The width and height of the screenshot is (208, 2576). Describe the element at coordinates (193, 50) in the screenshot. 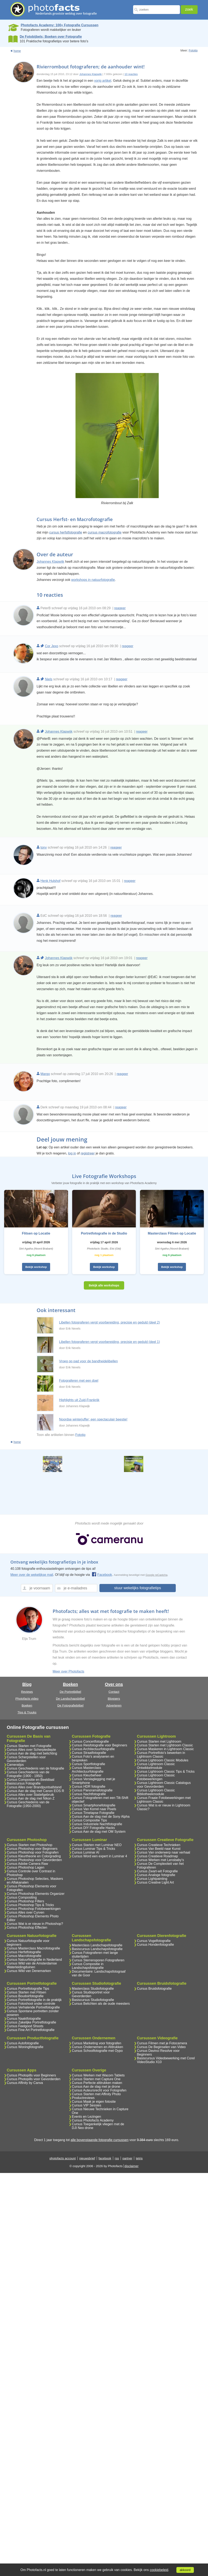

I see `Fototip` at that location.